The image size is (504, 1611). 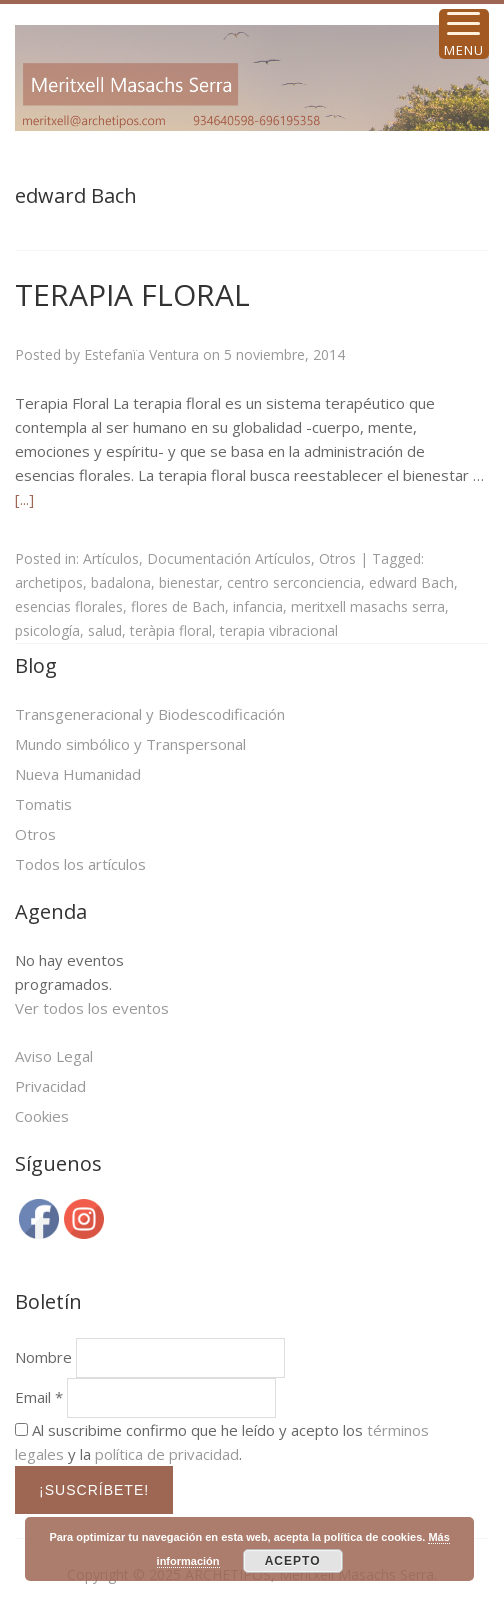 I want to click on Tomatis, so click(x=43, y=804).